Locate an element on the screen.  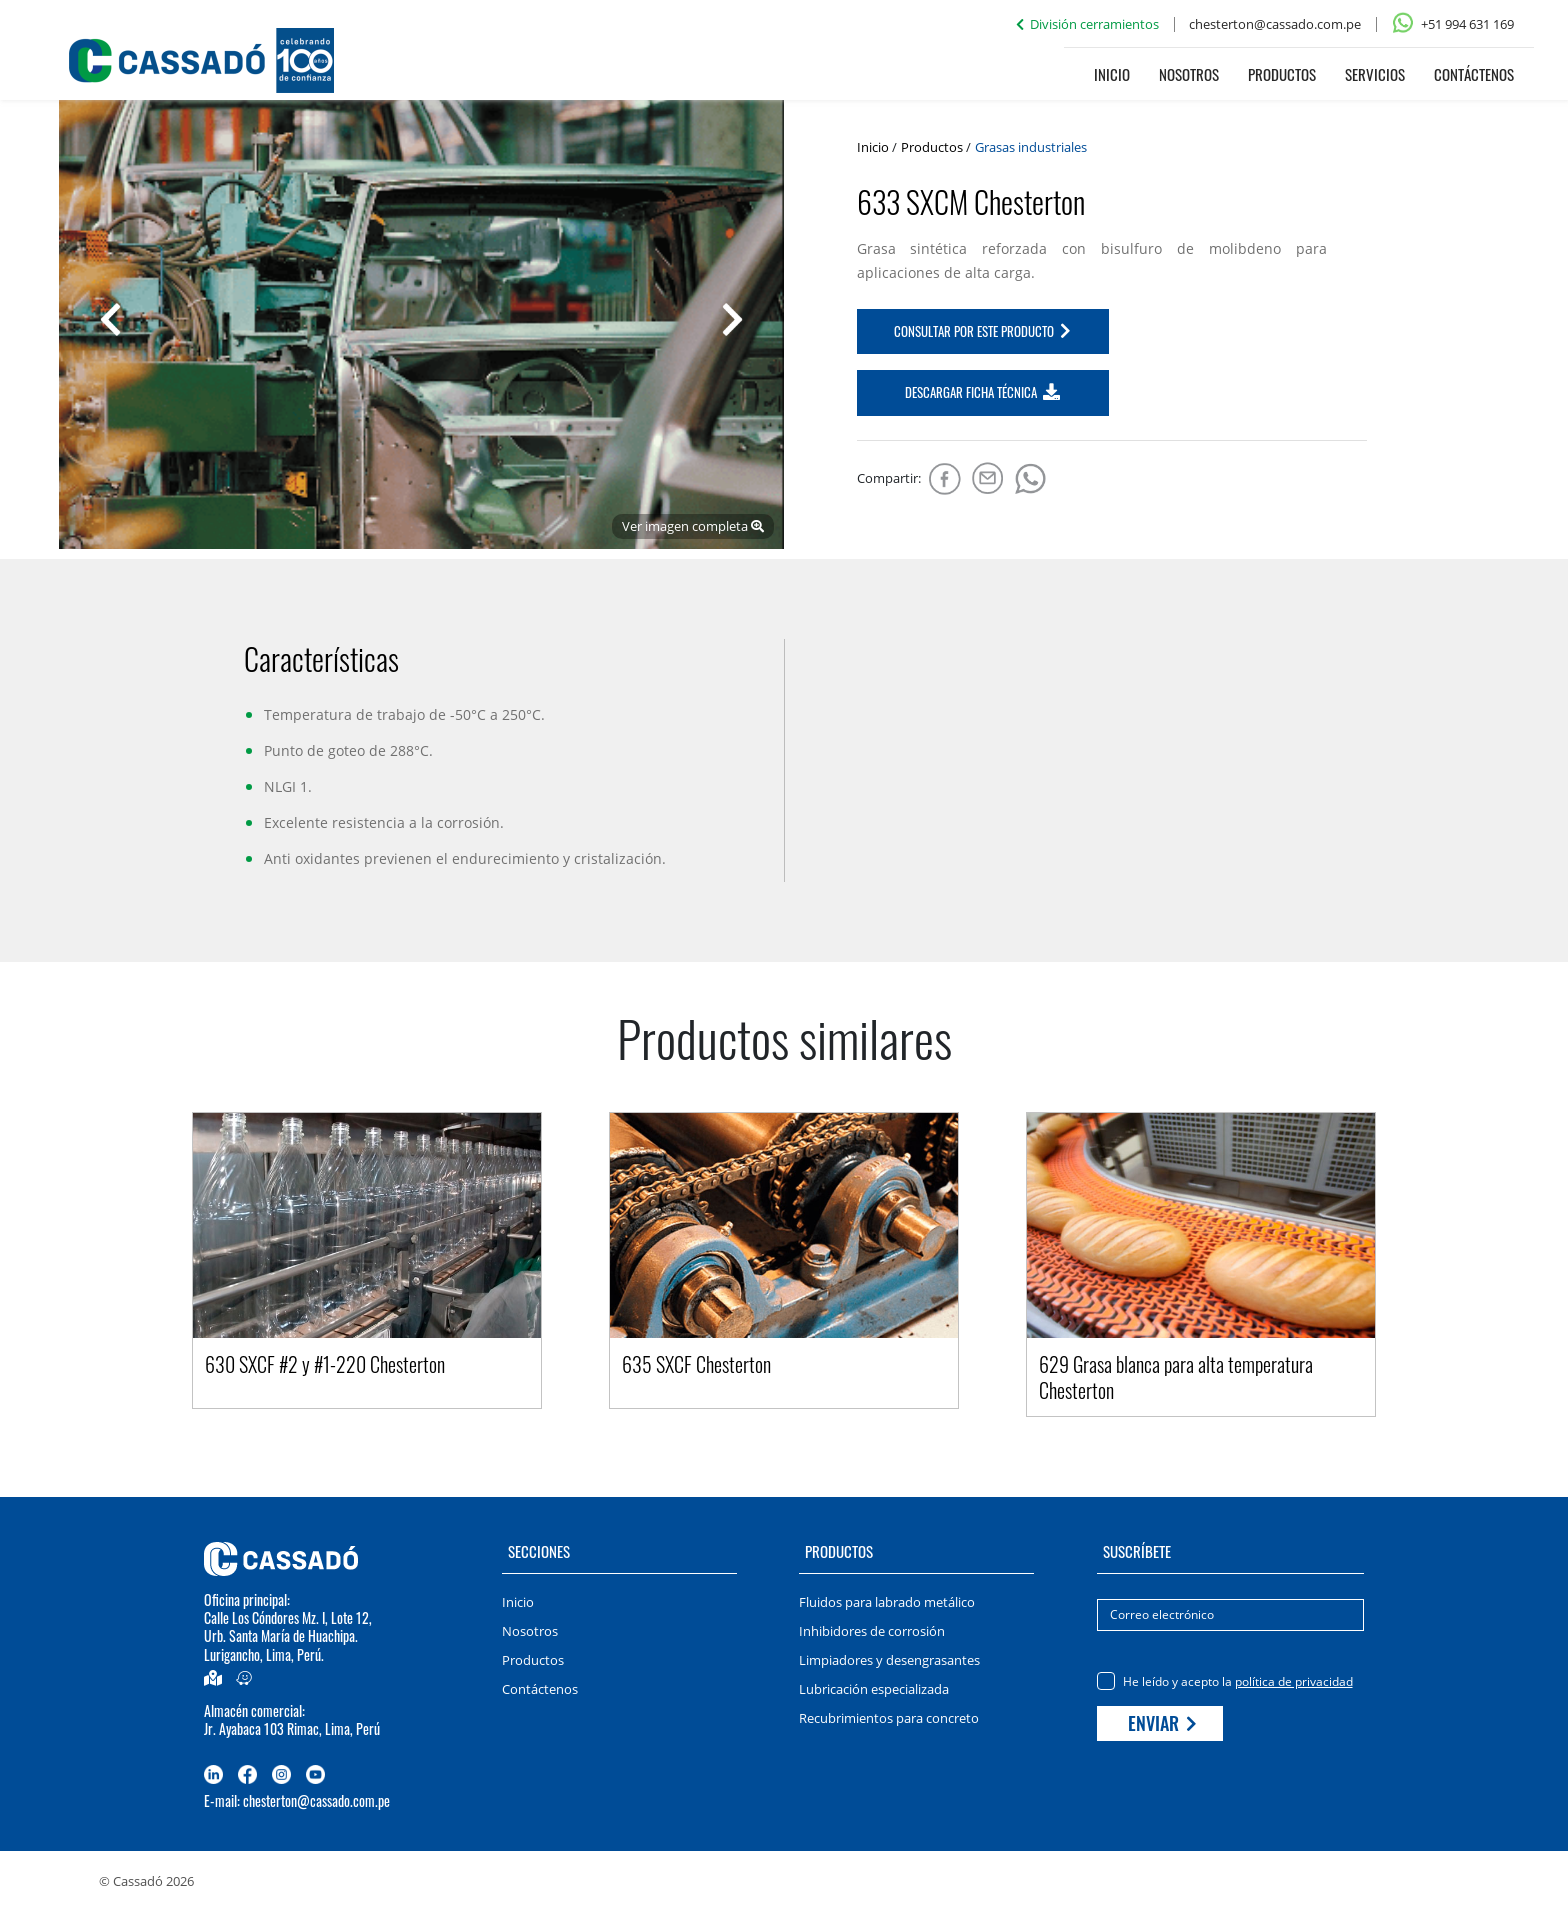
Servicios is located at coordinates (1375, 74).